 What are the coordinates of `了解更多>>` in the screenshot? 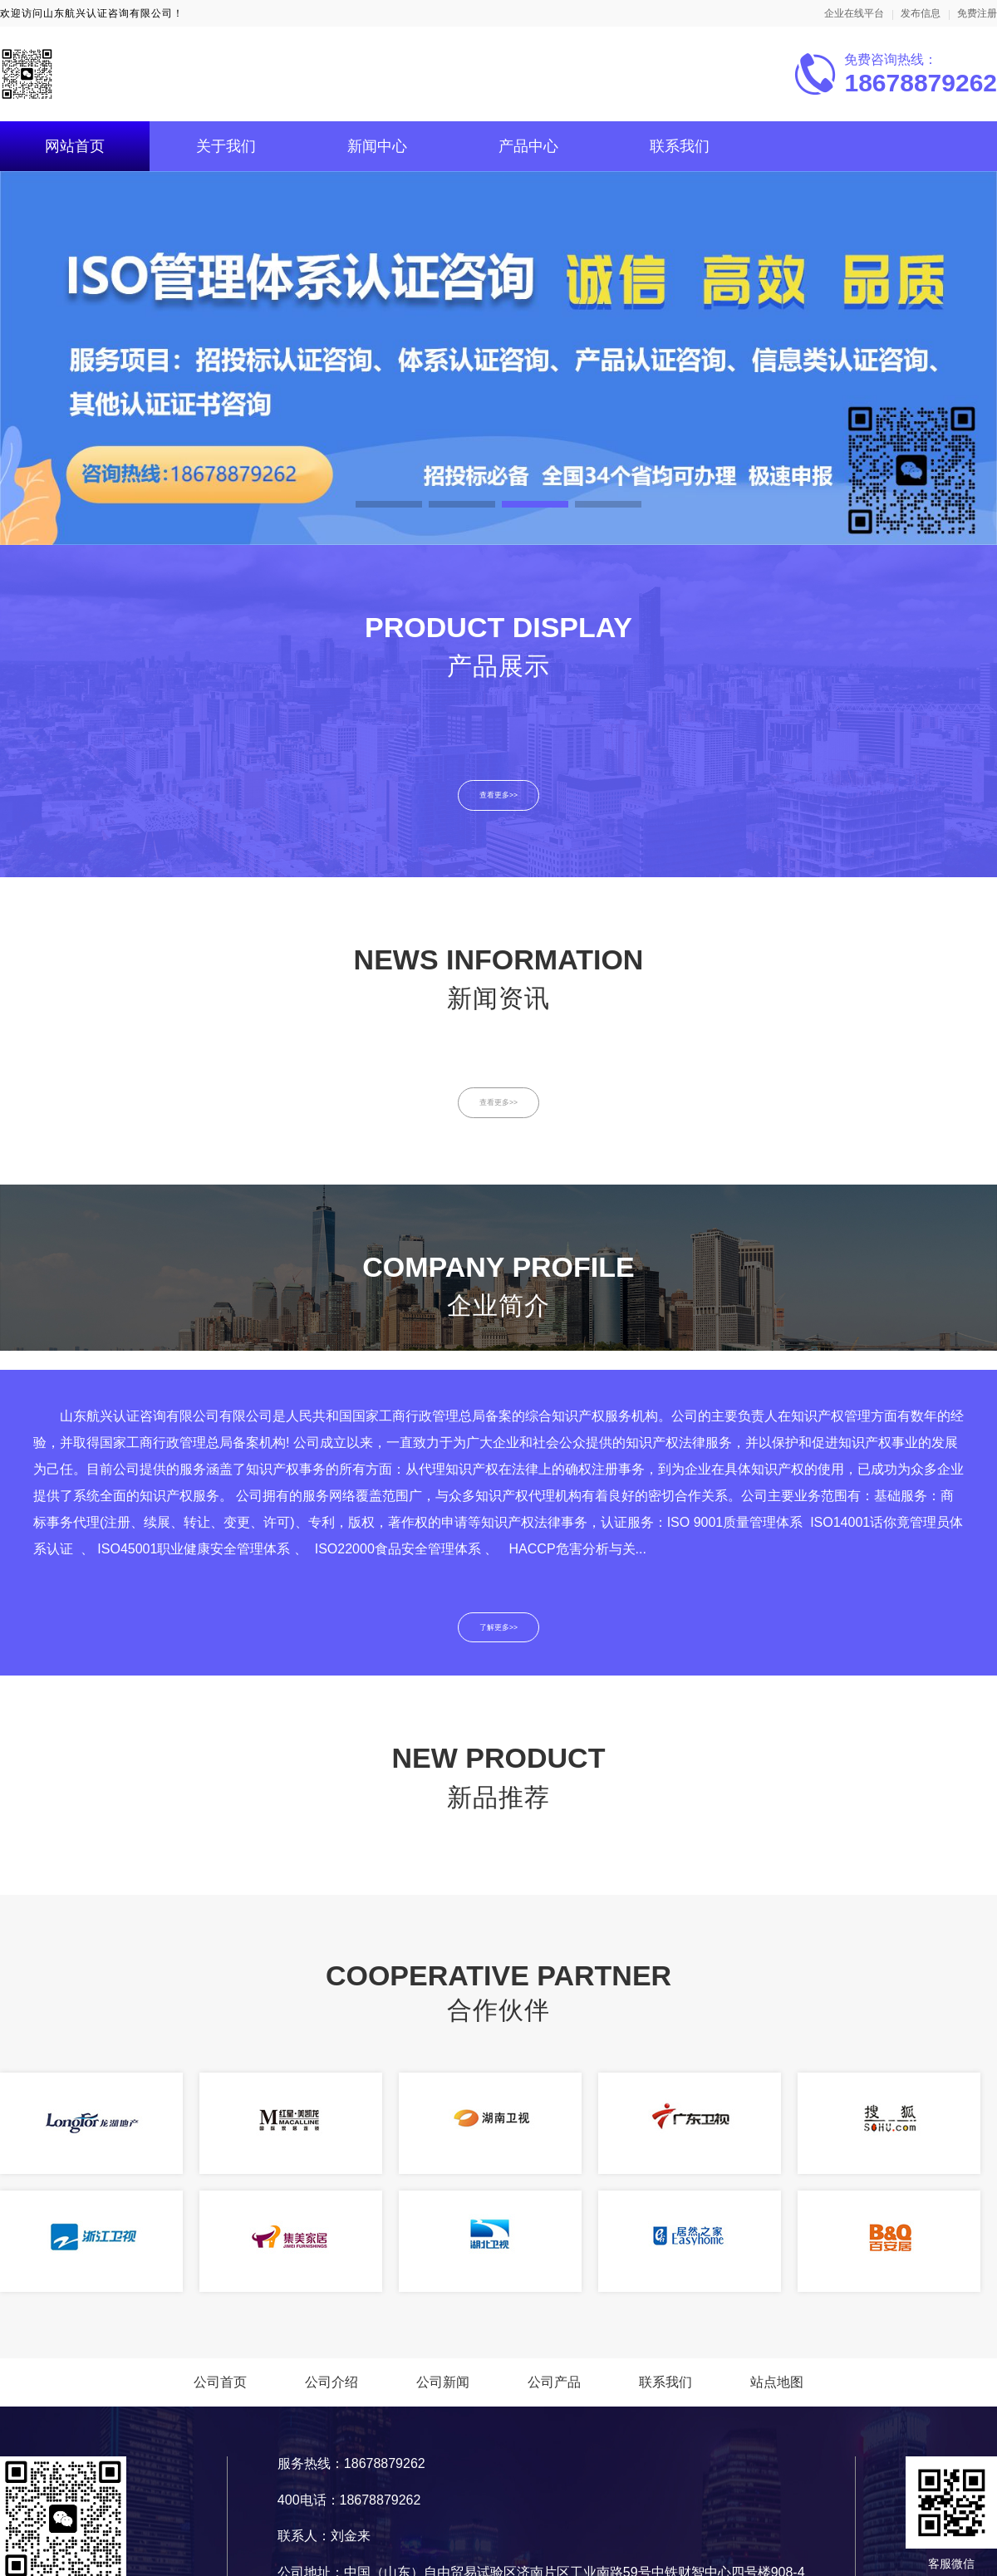 It's located at (498, 1638).